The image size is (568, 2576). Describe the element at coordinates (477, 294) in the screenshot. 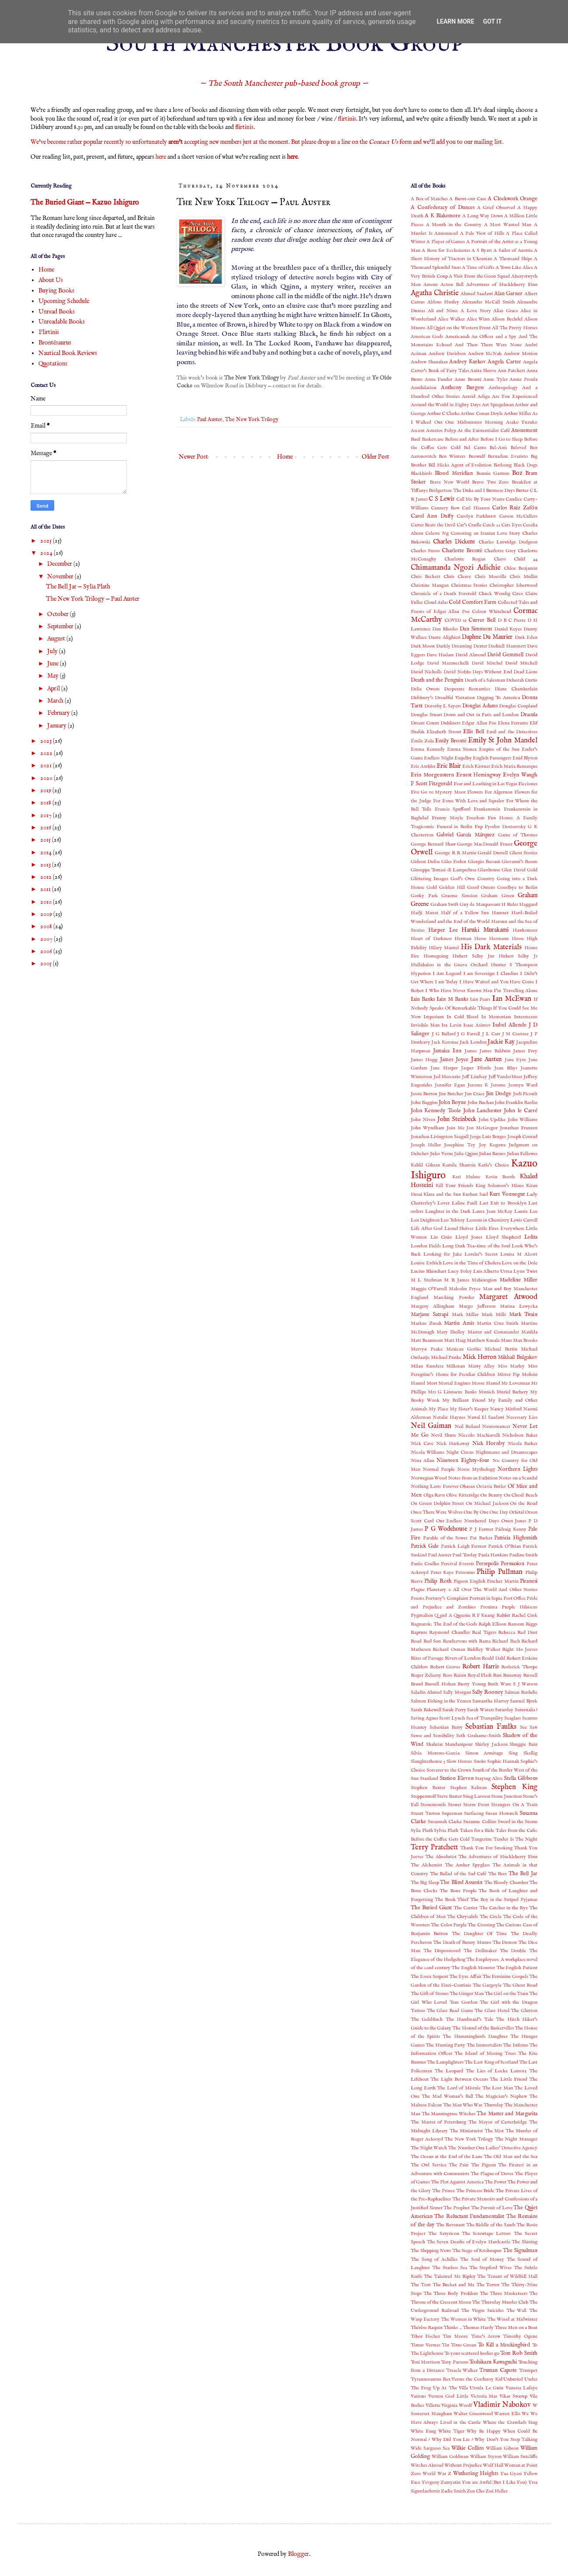

I see `Ahmed Saadawi` at that location.